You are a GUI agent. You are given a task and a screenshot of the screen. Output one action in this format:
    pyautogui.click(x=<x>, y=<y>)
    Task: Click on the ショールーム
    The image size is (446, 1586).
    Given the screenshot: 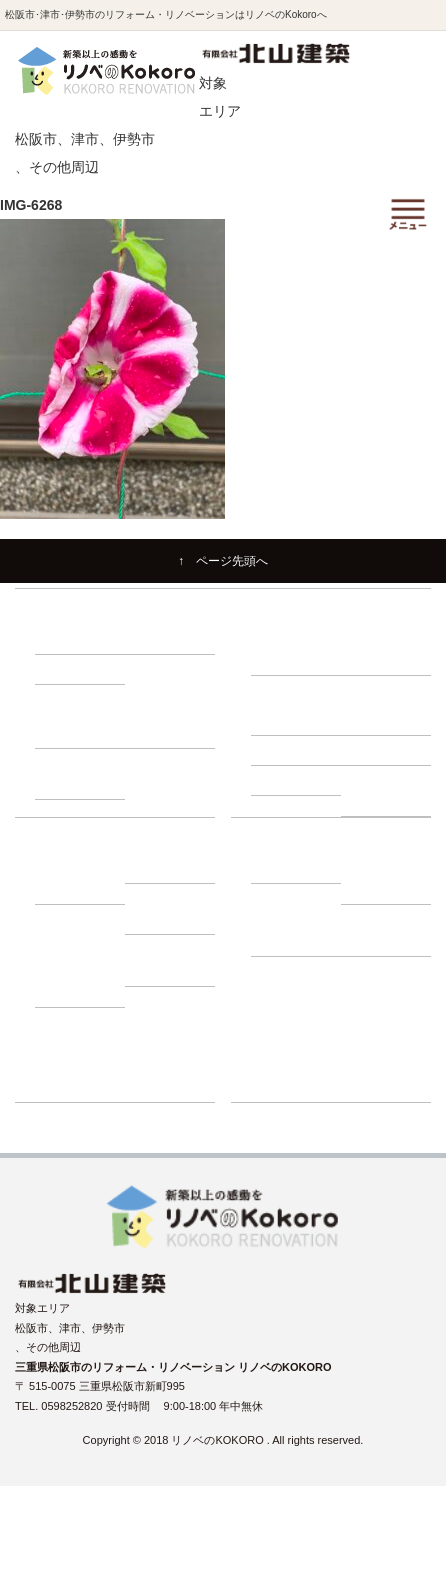 What is the action you would take?
    pyautogui.click(x=284, y=1087)
    